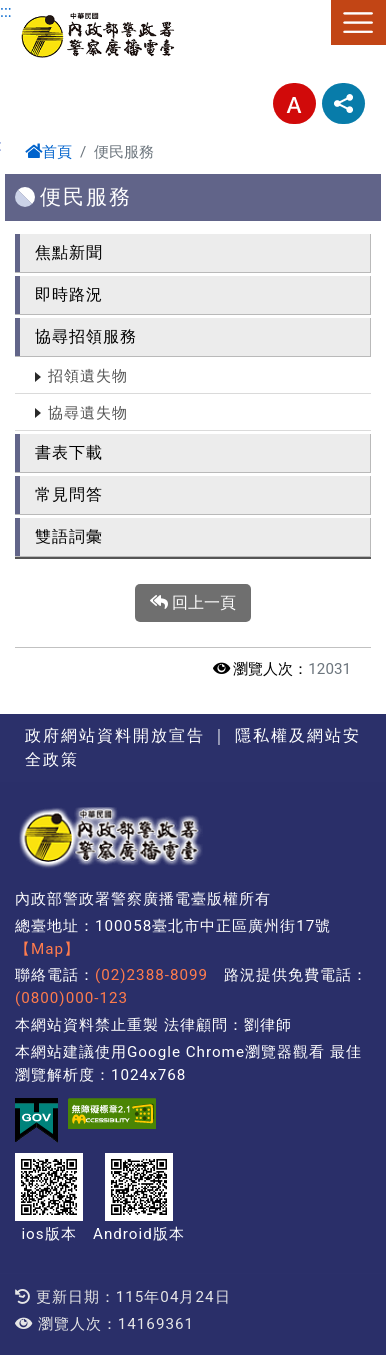 The height and width of the screenshot is (1355, 386). Describe the element at coordinates (69, 252) in the screenshot. I see `焦點新聞` at that location.